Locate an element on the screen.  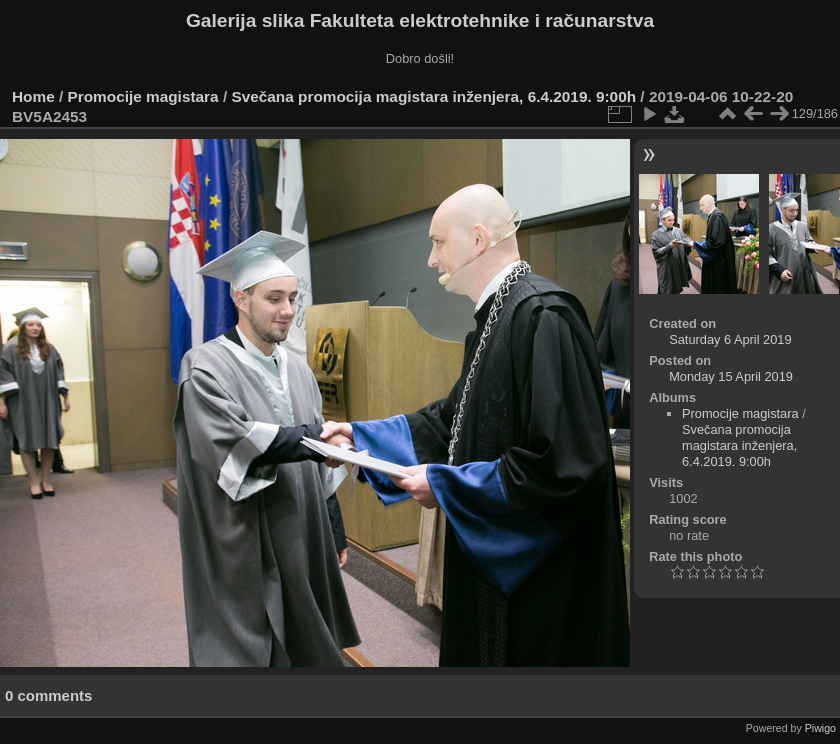
Svečana promocija magistara inženjera, 6.4.2019. 9:00h is located at coordinates (433, 96).